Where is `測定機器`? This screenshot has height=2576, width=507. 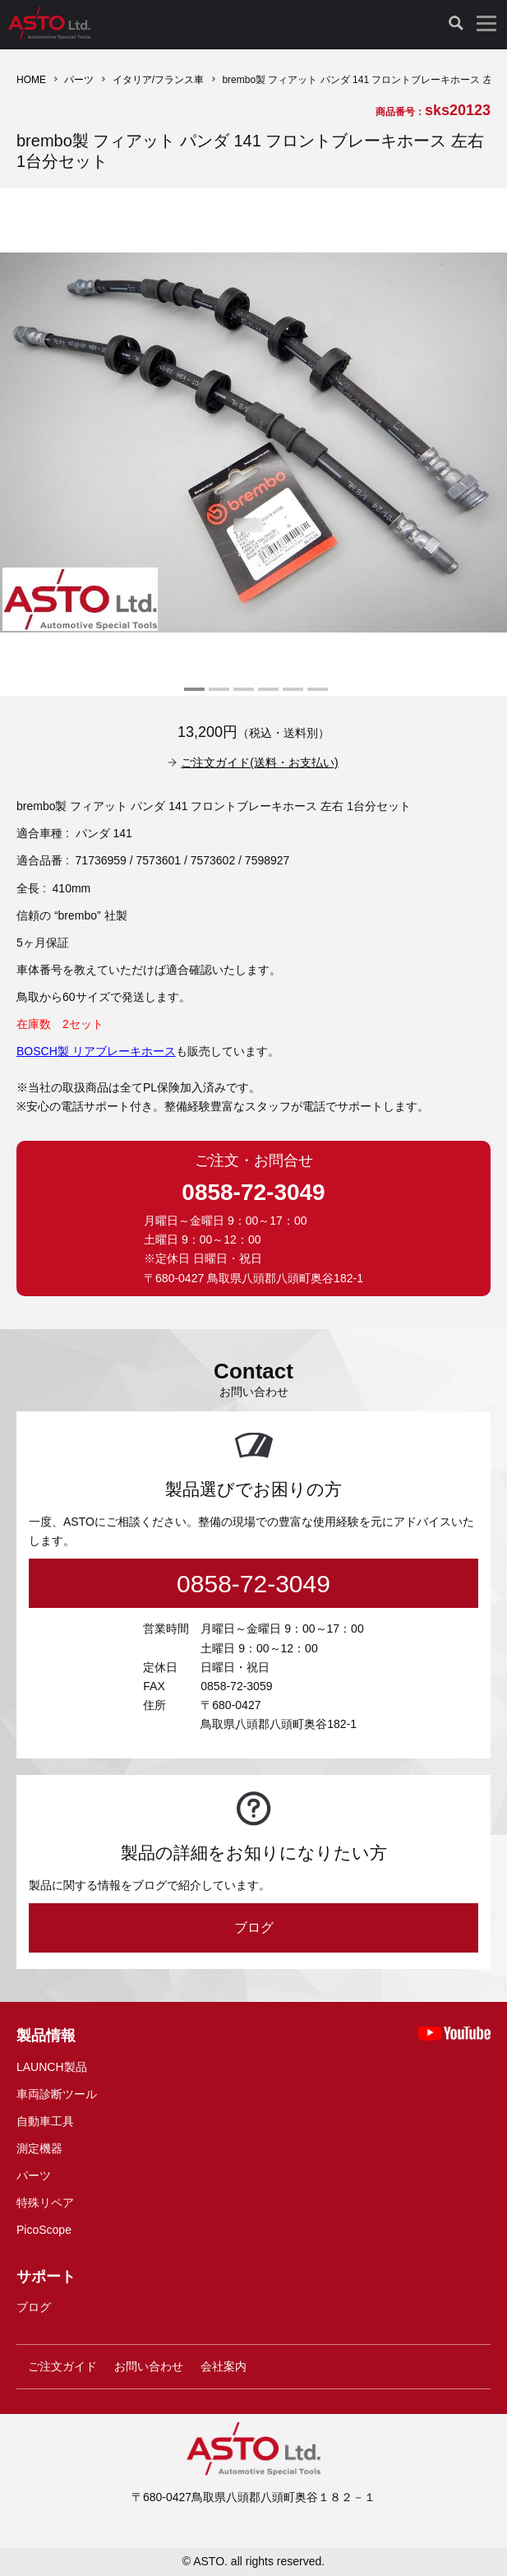
測定機器 is located at coordinates (39, 2148).